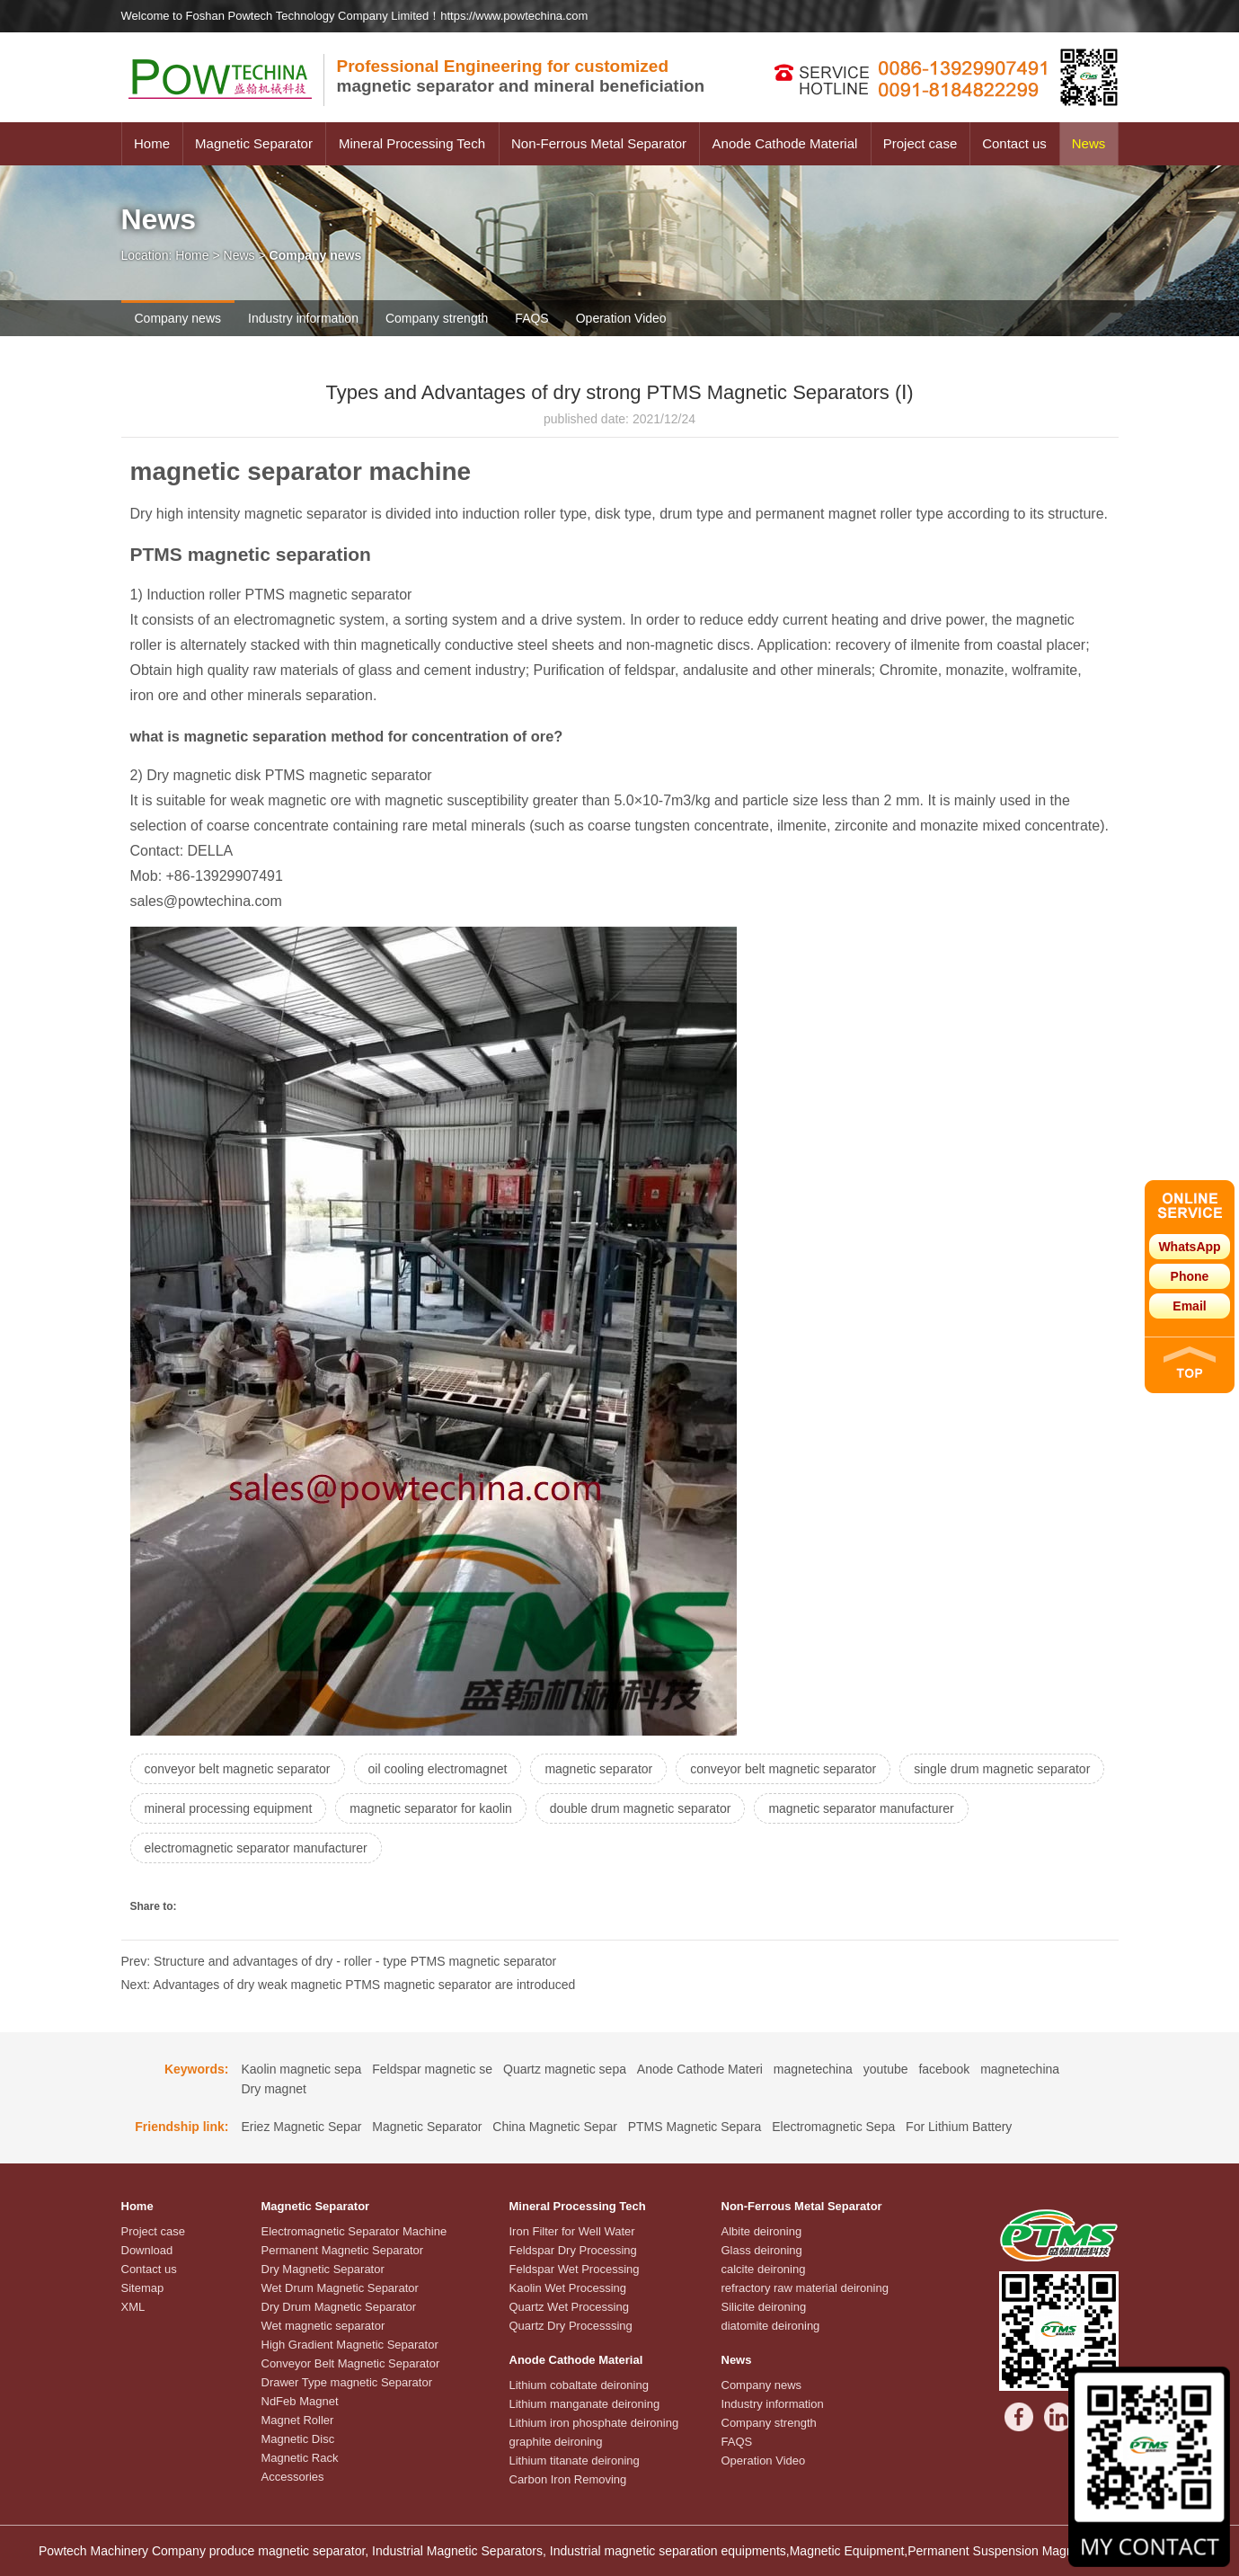 Image resolution: width=1239 pixels, height=2576 pixels. What do you see at coordinates (142, 2288) in the screenshot?
I see `Sitemap` at bounding box center [142, 2288].